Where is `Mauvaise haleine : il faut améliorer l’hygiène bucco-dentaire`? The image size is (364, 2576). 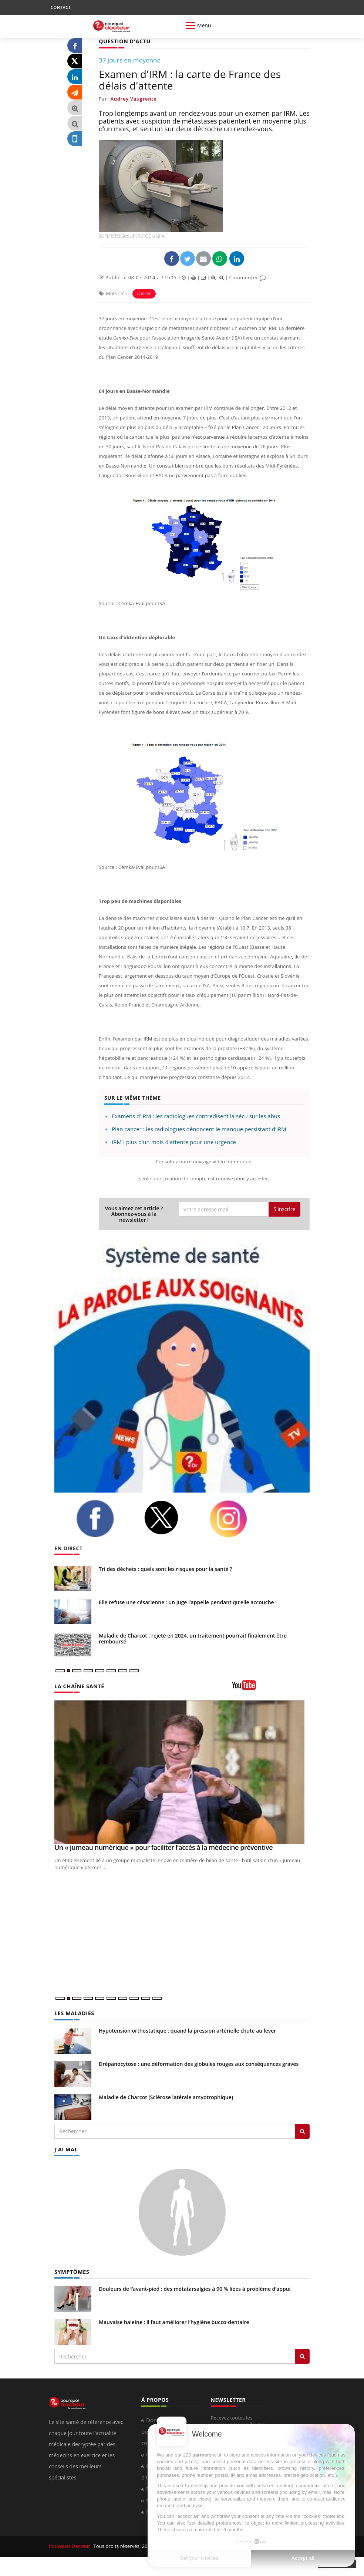 Mauvaise haleine : il faut améliorer l’hygiène bucco-dentaire is located at coordinates (174, 2320).